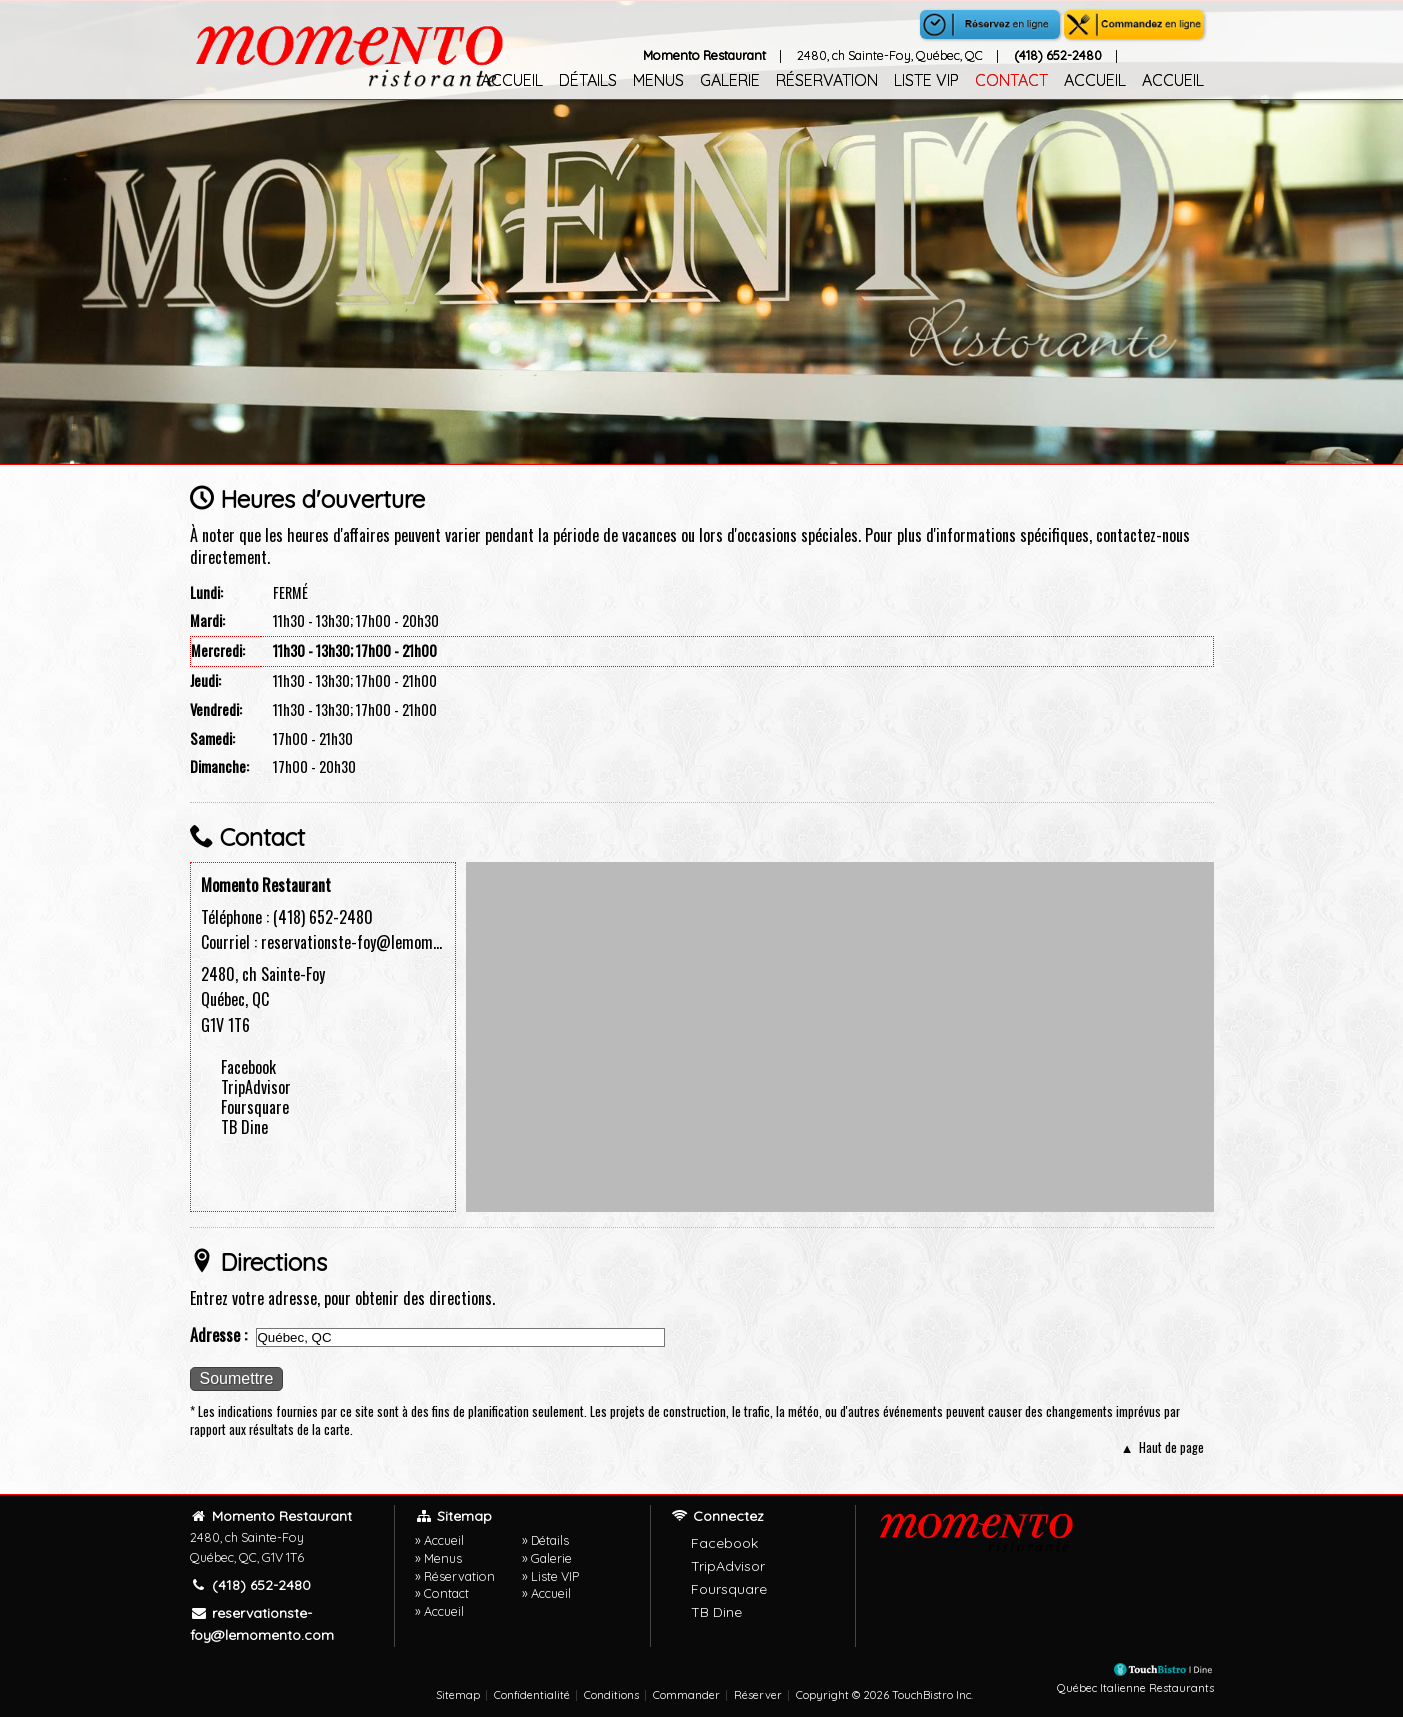 Image resolution: width=1403 pixels, height=1717 pixels. What do you see at coordinates (1011, 80) in the screenshot?
I see `Contact` at bounding box center [1011, 80].